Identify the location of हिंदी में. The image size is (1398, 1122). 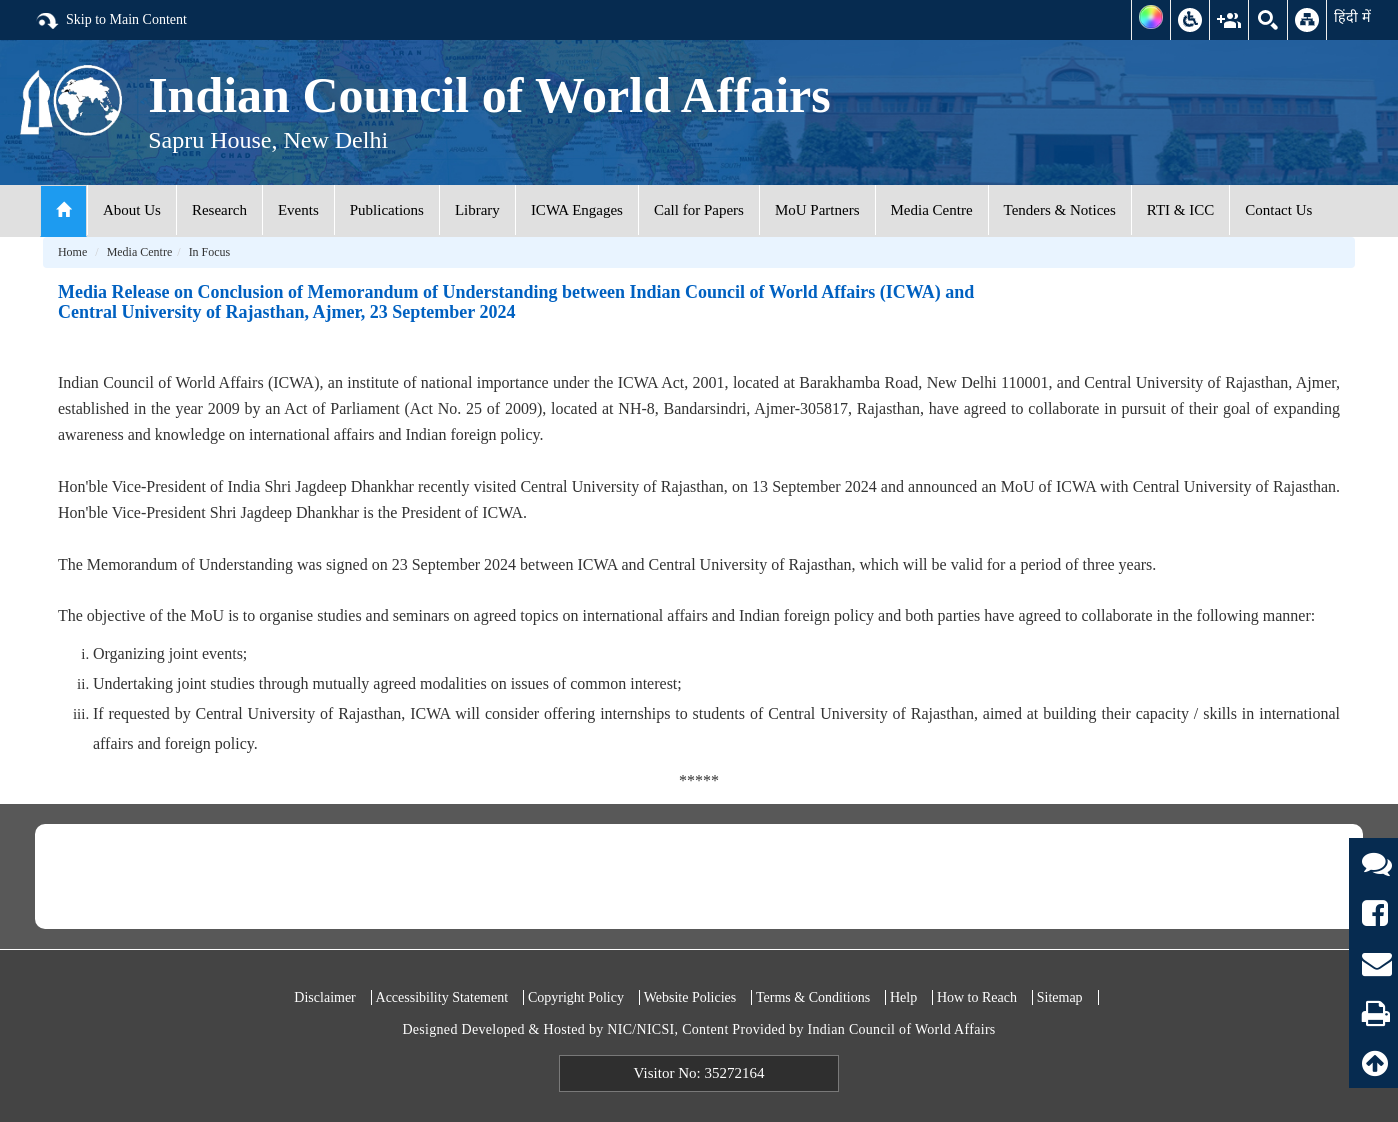
(1352, 17).